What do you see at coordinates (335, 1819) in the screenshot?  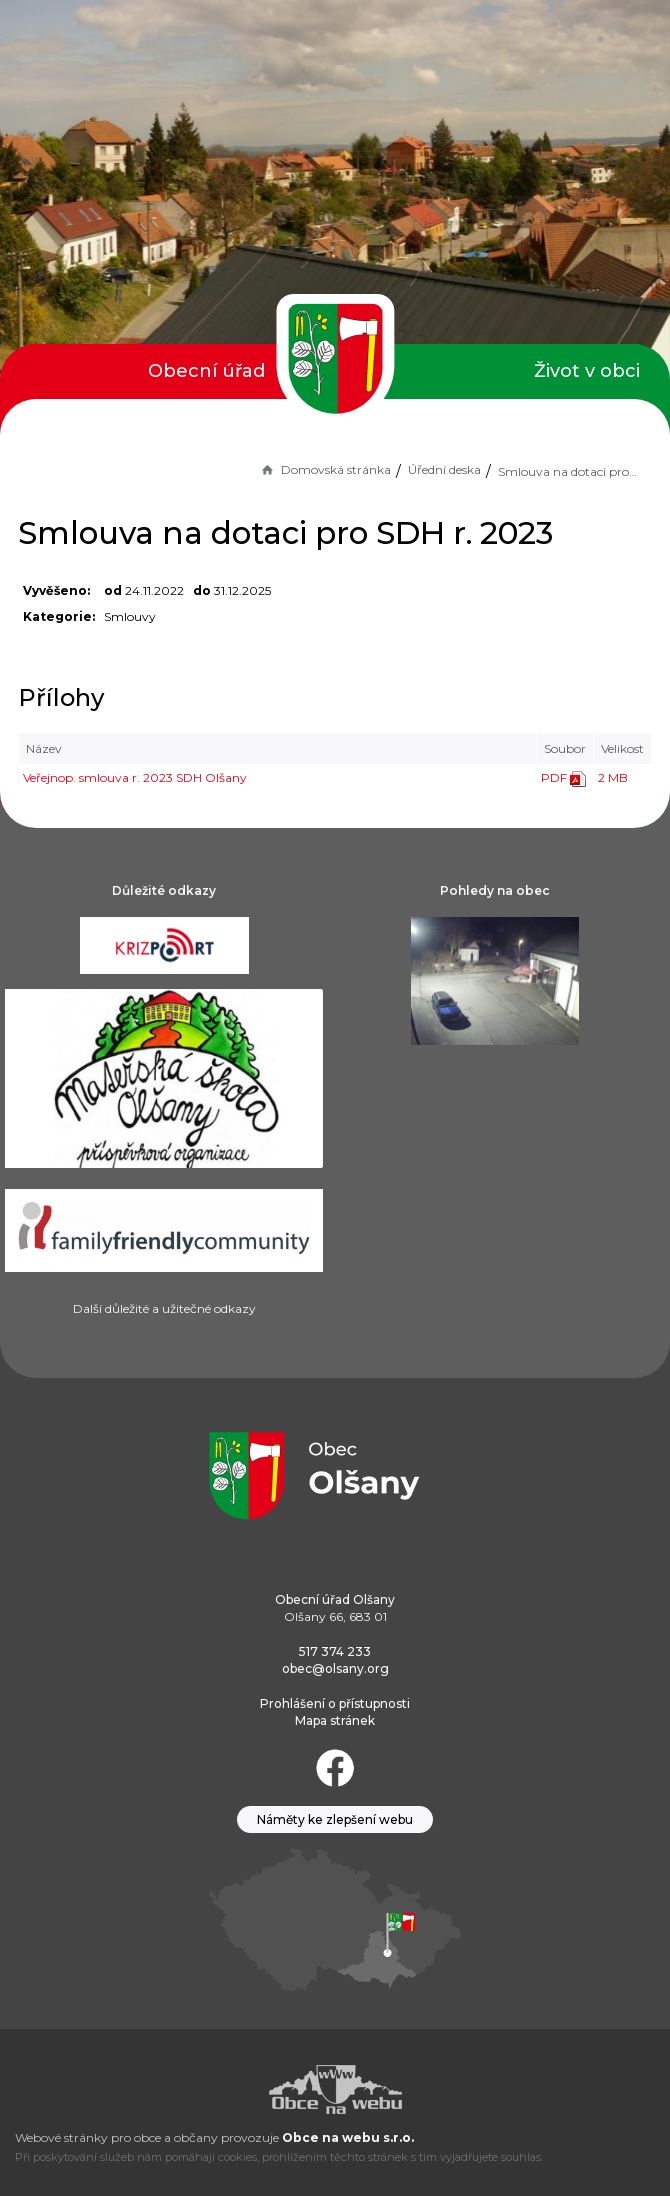 I see `Náměty ke zlepšení webu` at bounding box center [335, 1819].